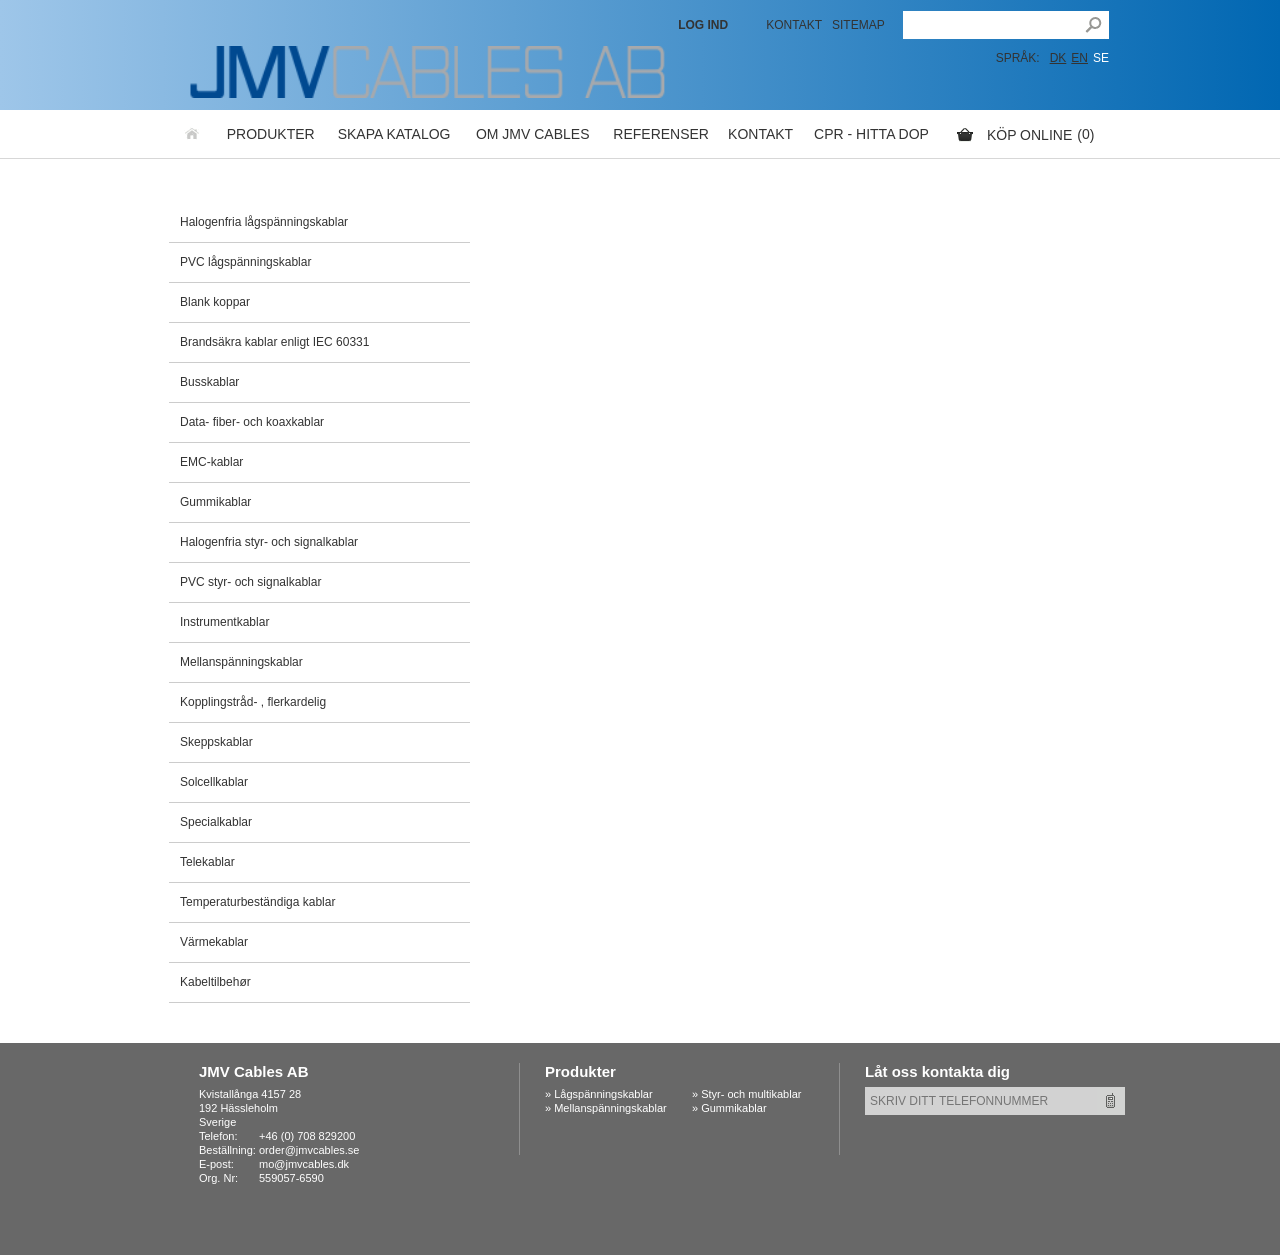 The width and height of the screenshot is (1280, 1255). I want to click on Temperaturbeständiga kablar, so click(257, 902).